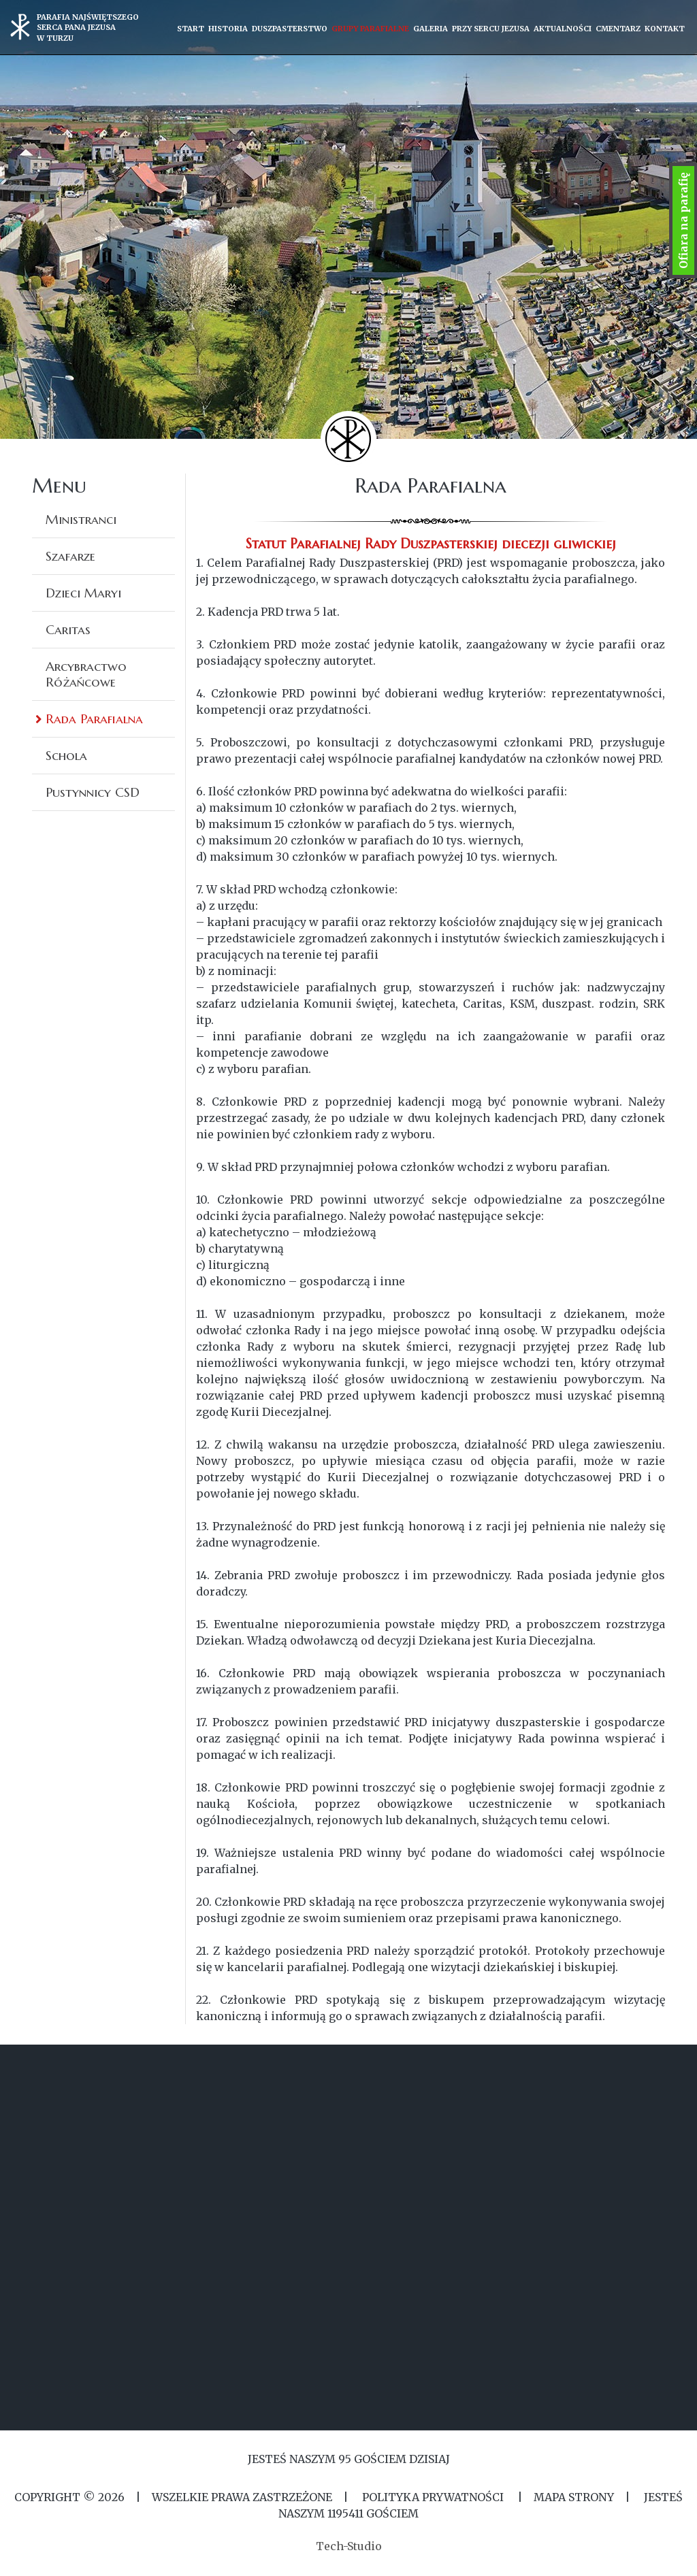 This screenshot has height=2576, width=697. I want to click on Tech-Studio, so click(349, 2546).